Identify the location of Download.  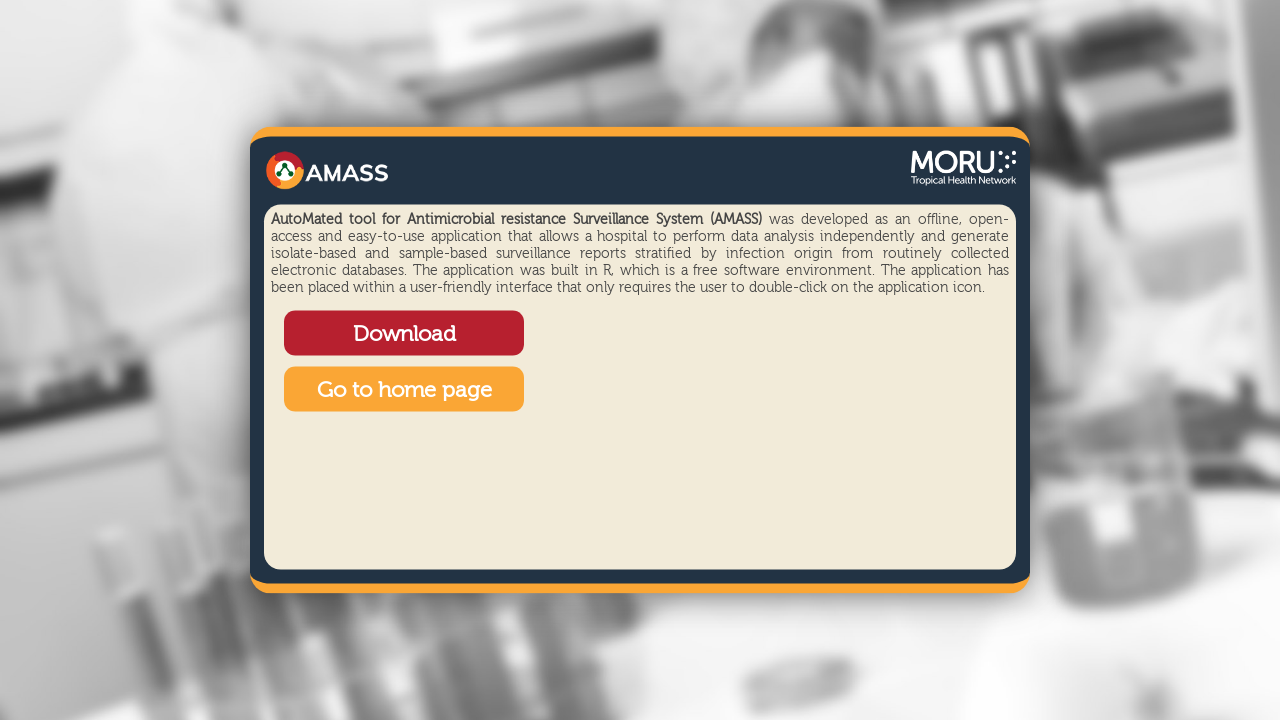
(404, 335).